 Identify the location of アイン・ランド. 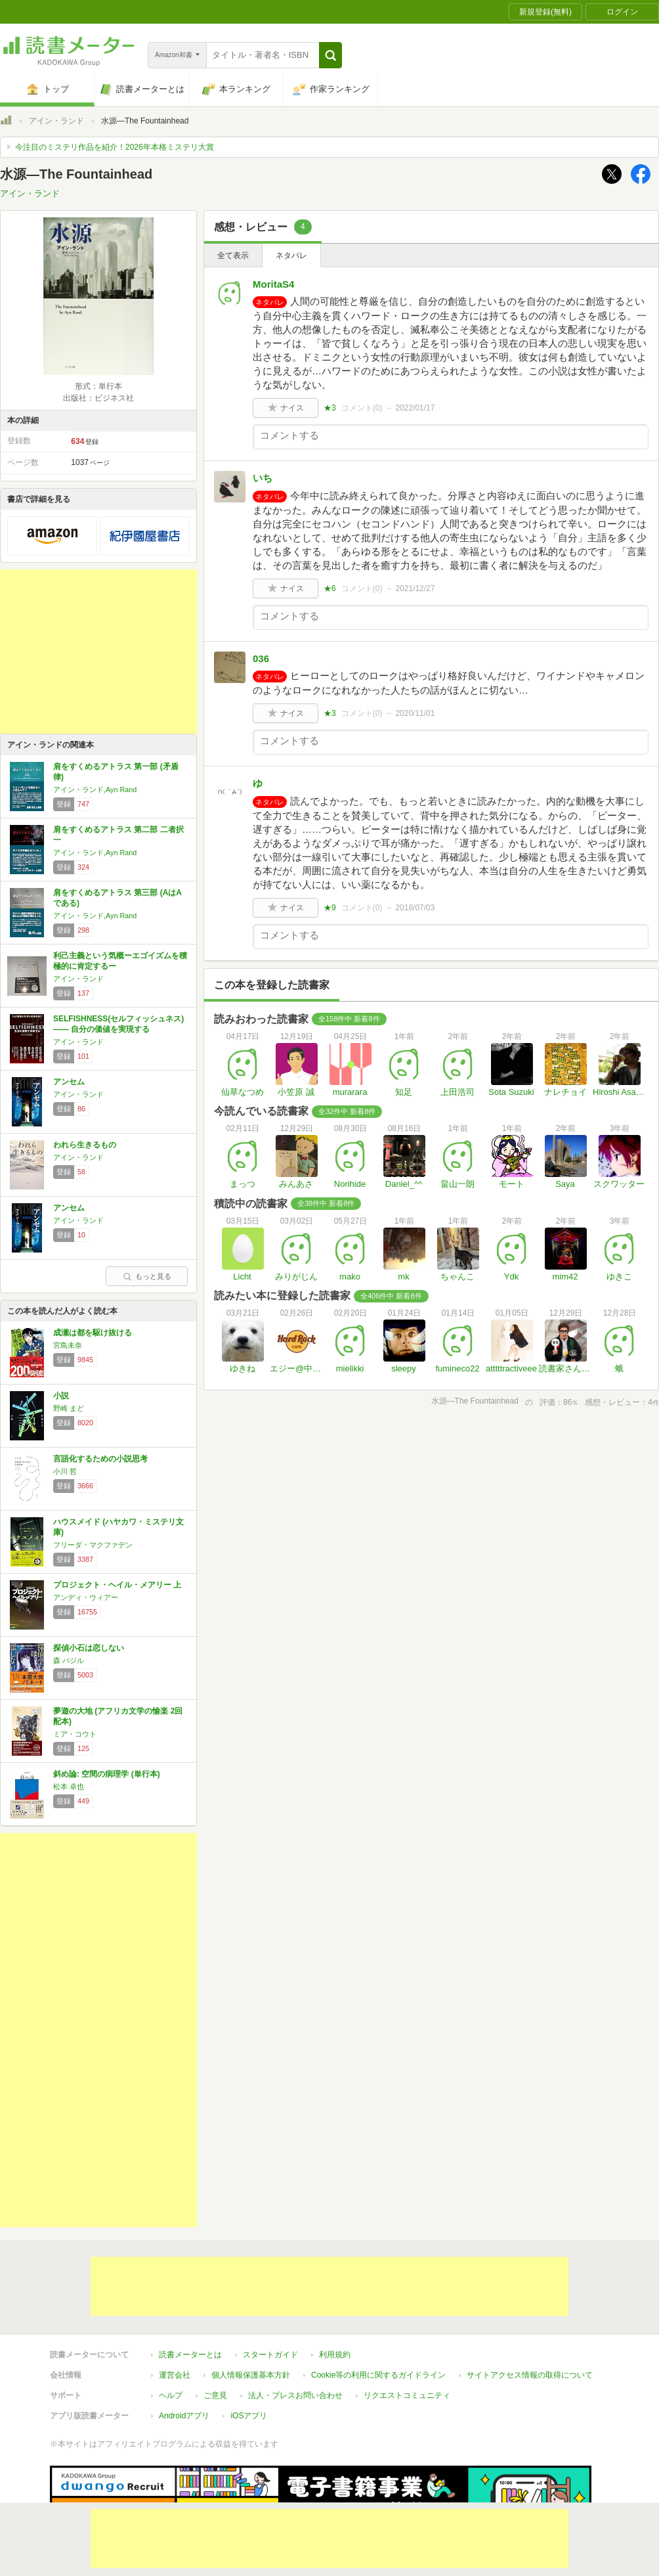
(56, 120).